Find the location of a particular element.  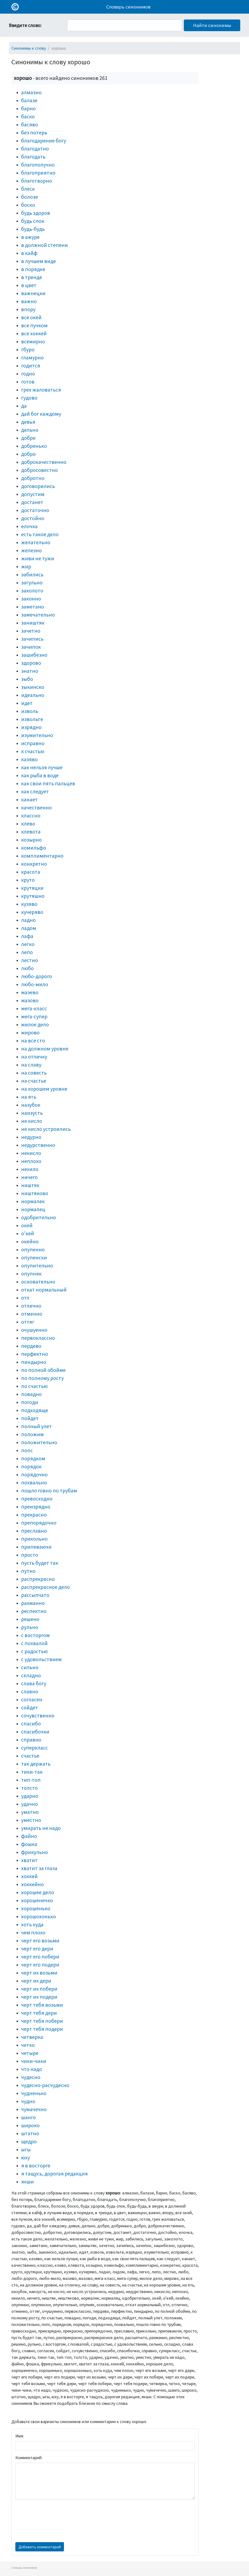

как следует is located at coordinates (35, 791).